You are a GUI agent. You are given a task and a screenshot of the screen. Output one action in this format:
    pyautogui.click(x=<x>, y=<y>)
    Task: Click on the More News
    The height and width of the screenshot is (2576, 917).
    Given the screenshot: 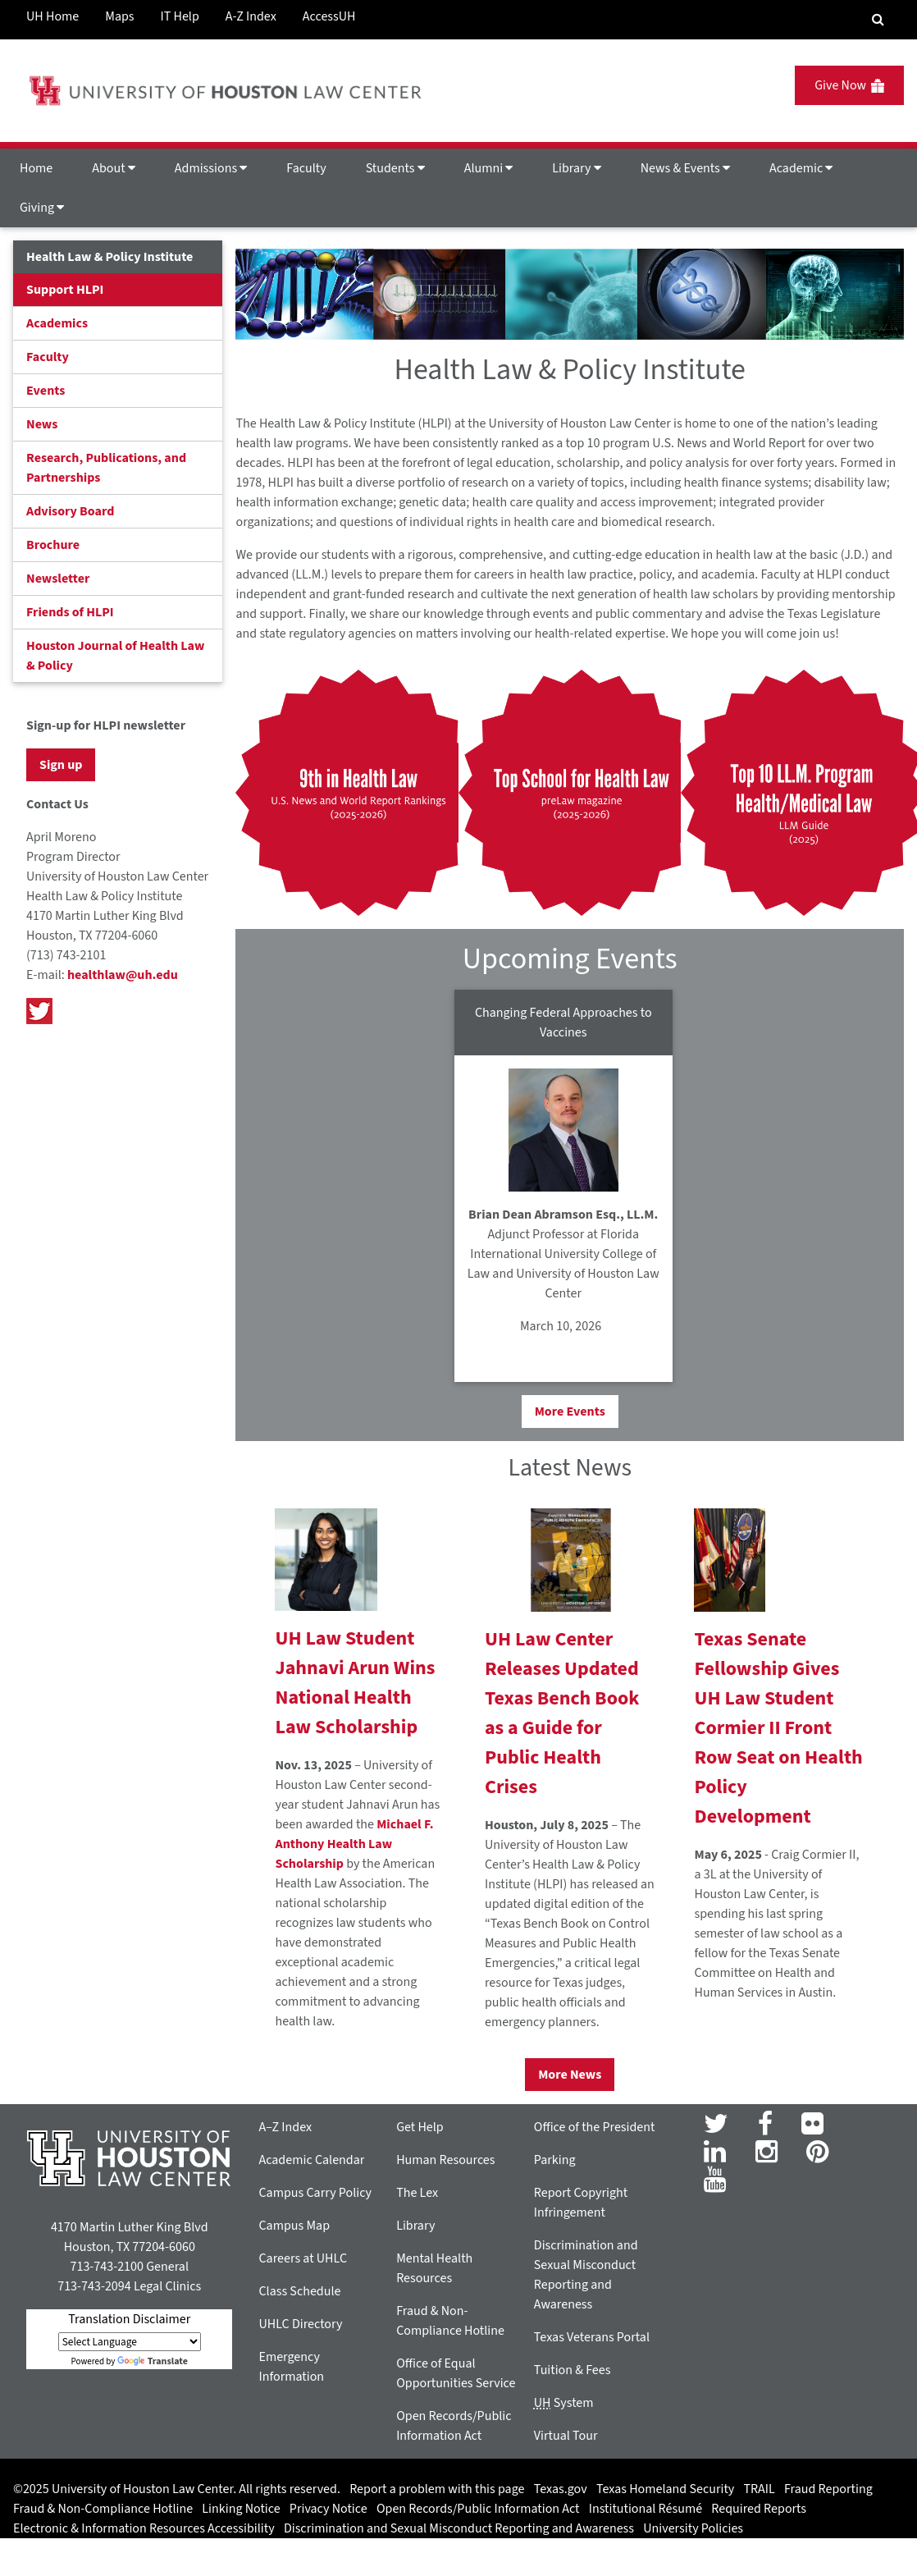 What is the action you would take?
    pyautogui.click(x=569, y=2075)
    